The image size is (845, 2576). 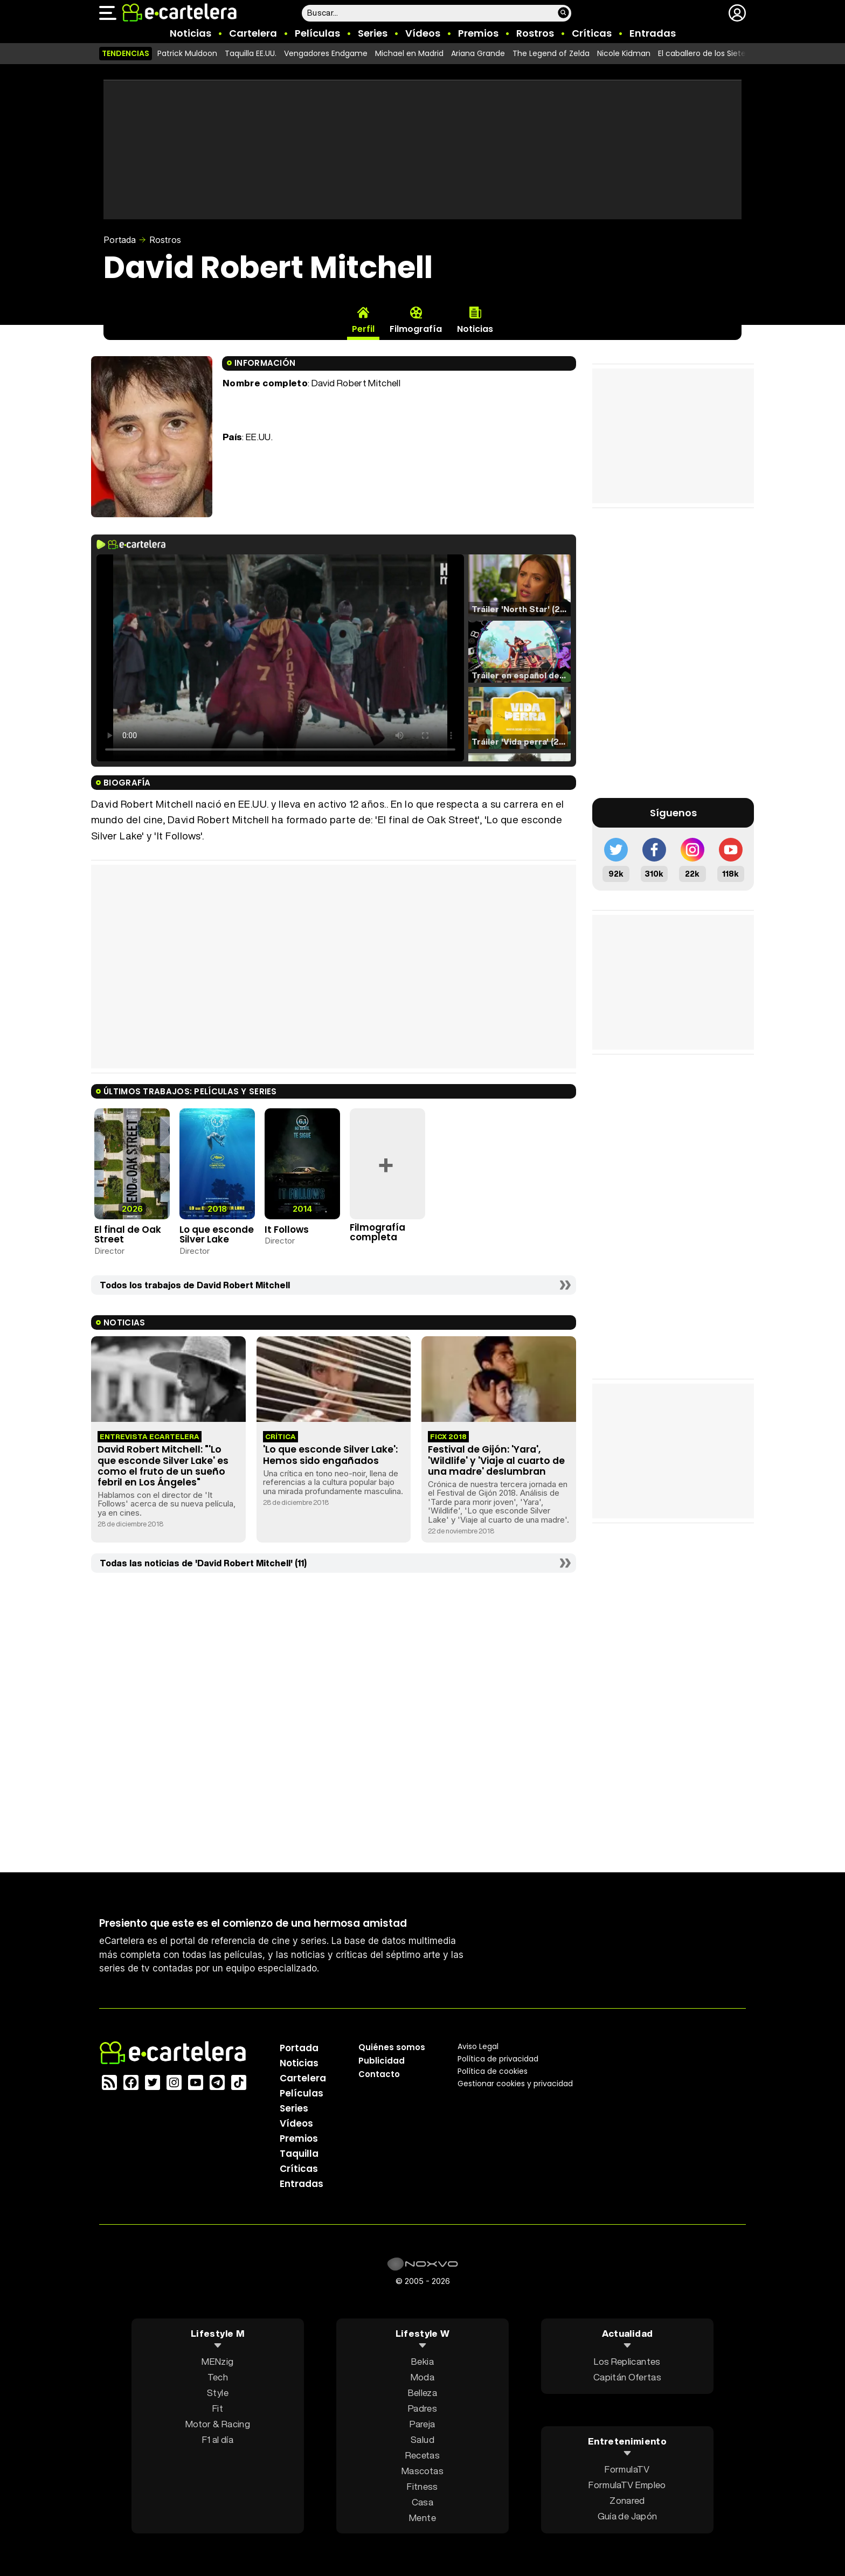 I want to click on Taquilla EE.UU., so click(x=250, y=53).